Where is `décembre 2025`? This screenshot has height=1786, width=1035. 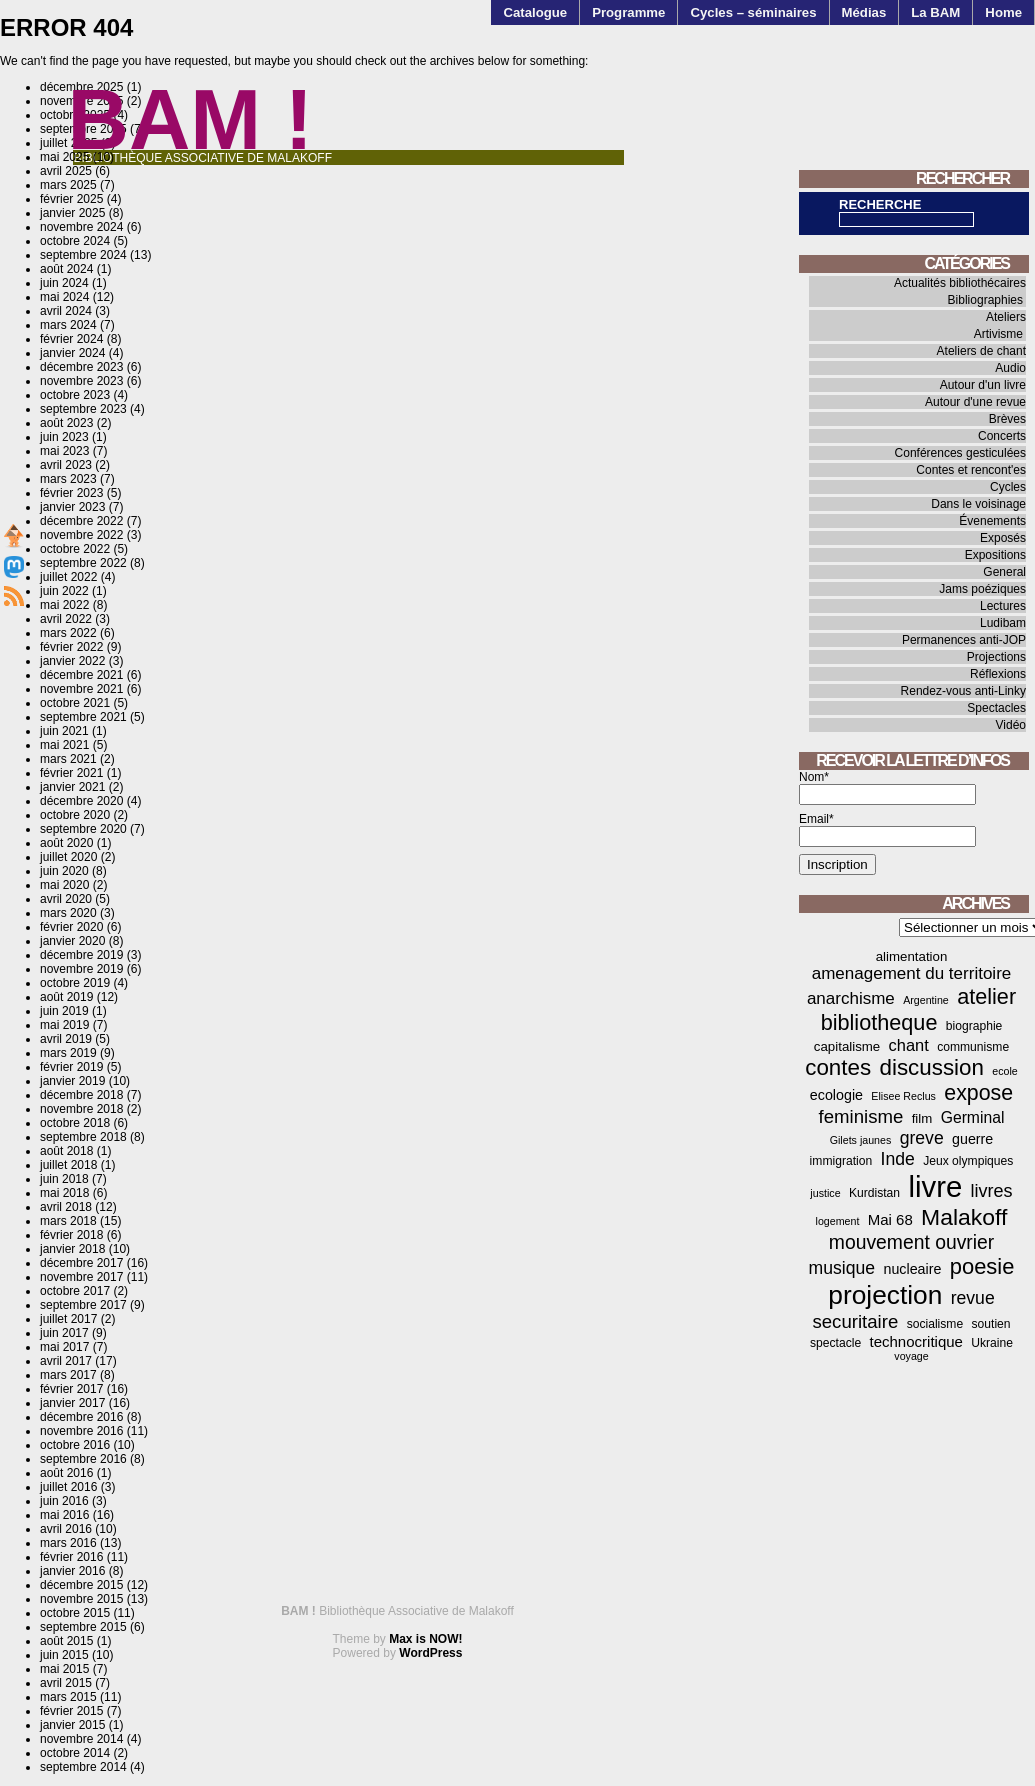 décembre 2025 is located at coordinates (81, 87).